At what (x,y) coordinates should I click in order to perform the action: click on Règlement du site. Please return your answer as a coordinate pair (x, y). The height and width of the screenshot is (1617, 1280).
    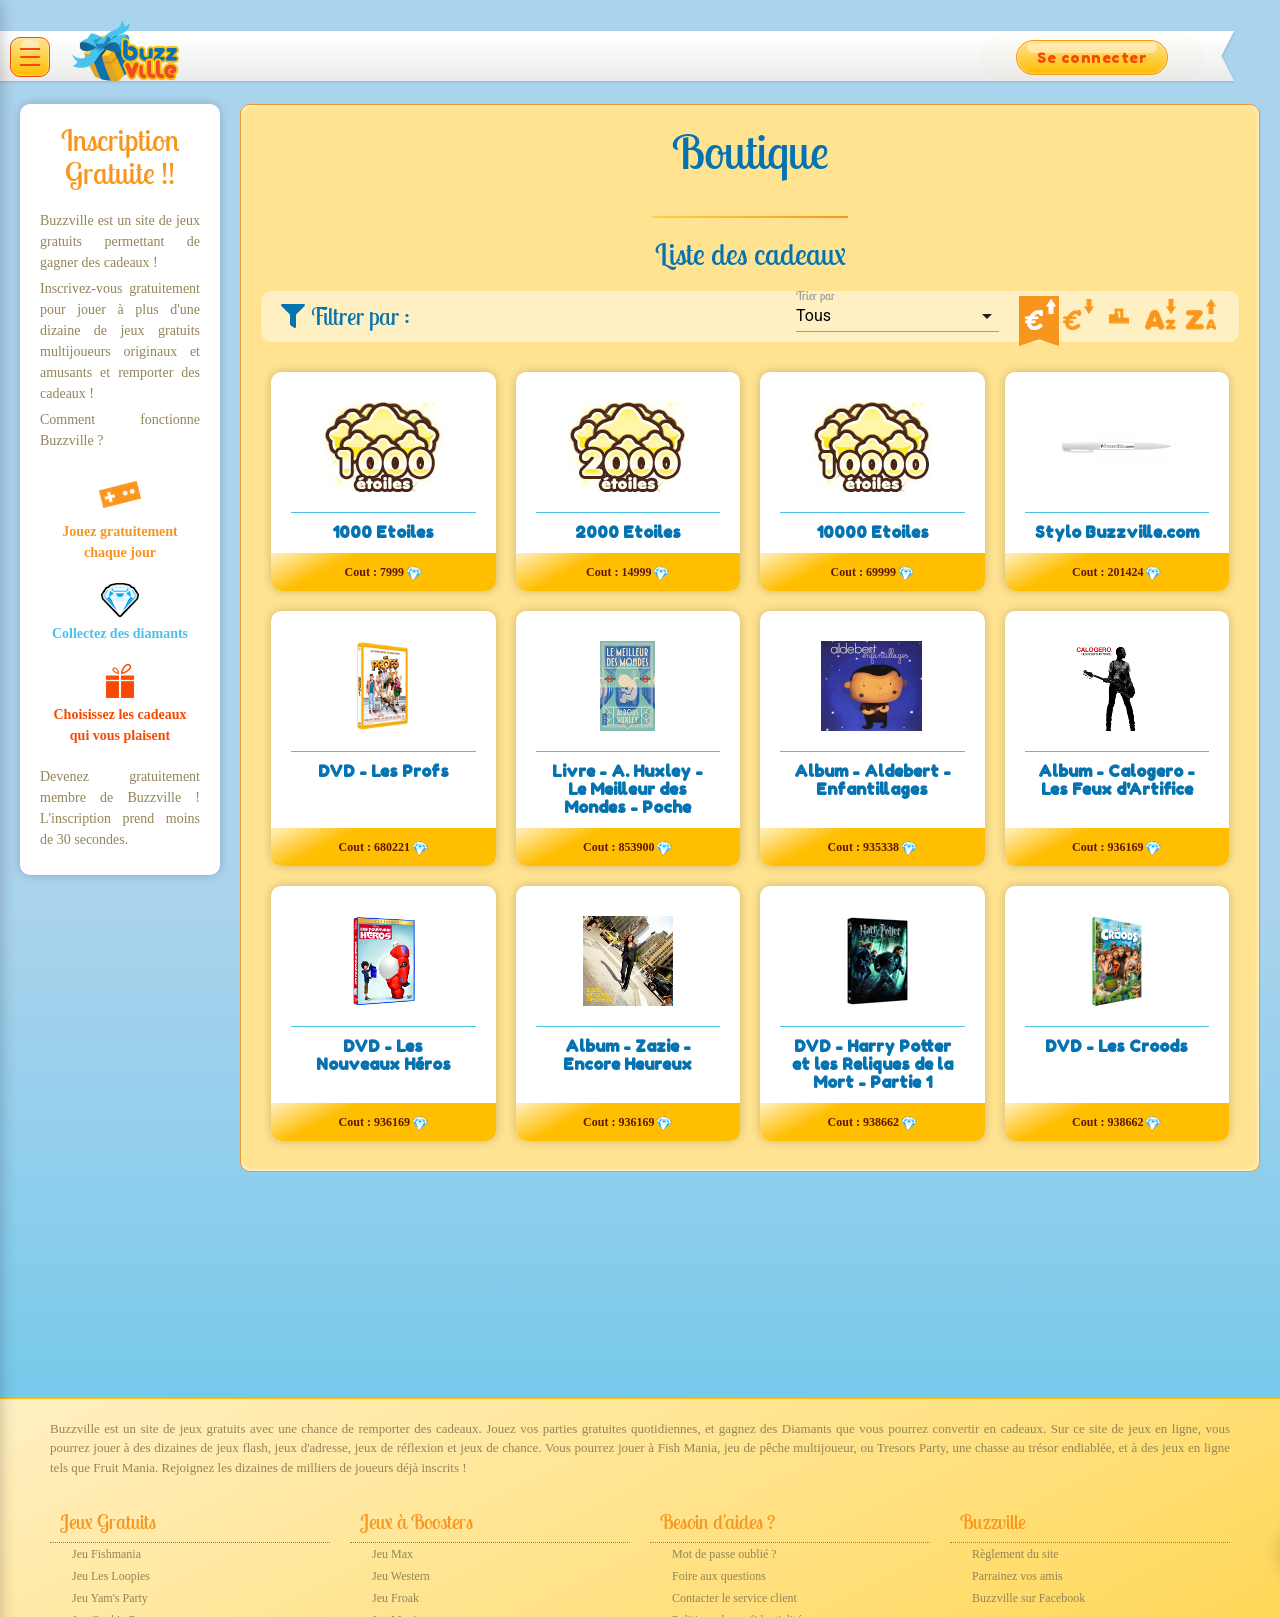
    Looking at the image, I should click on (1015, 1554).